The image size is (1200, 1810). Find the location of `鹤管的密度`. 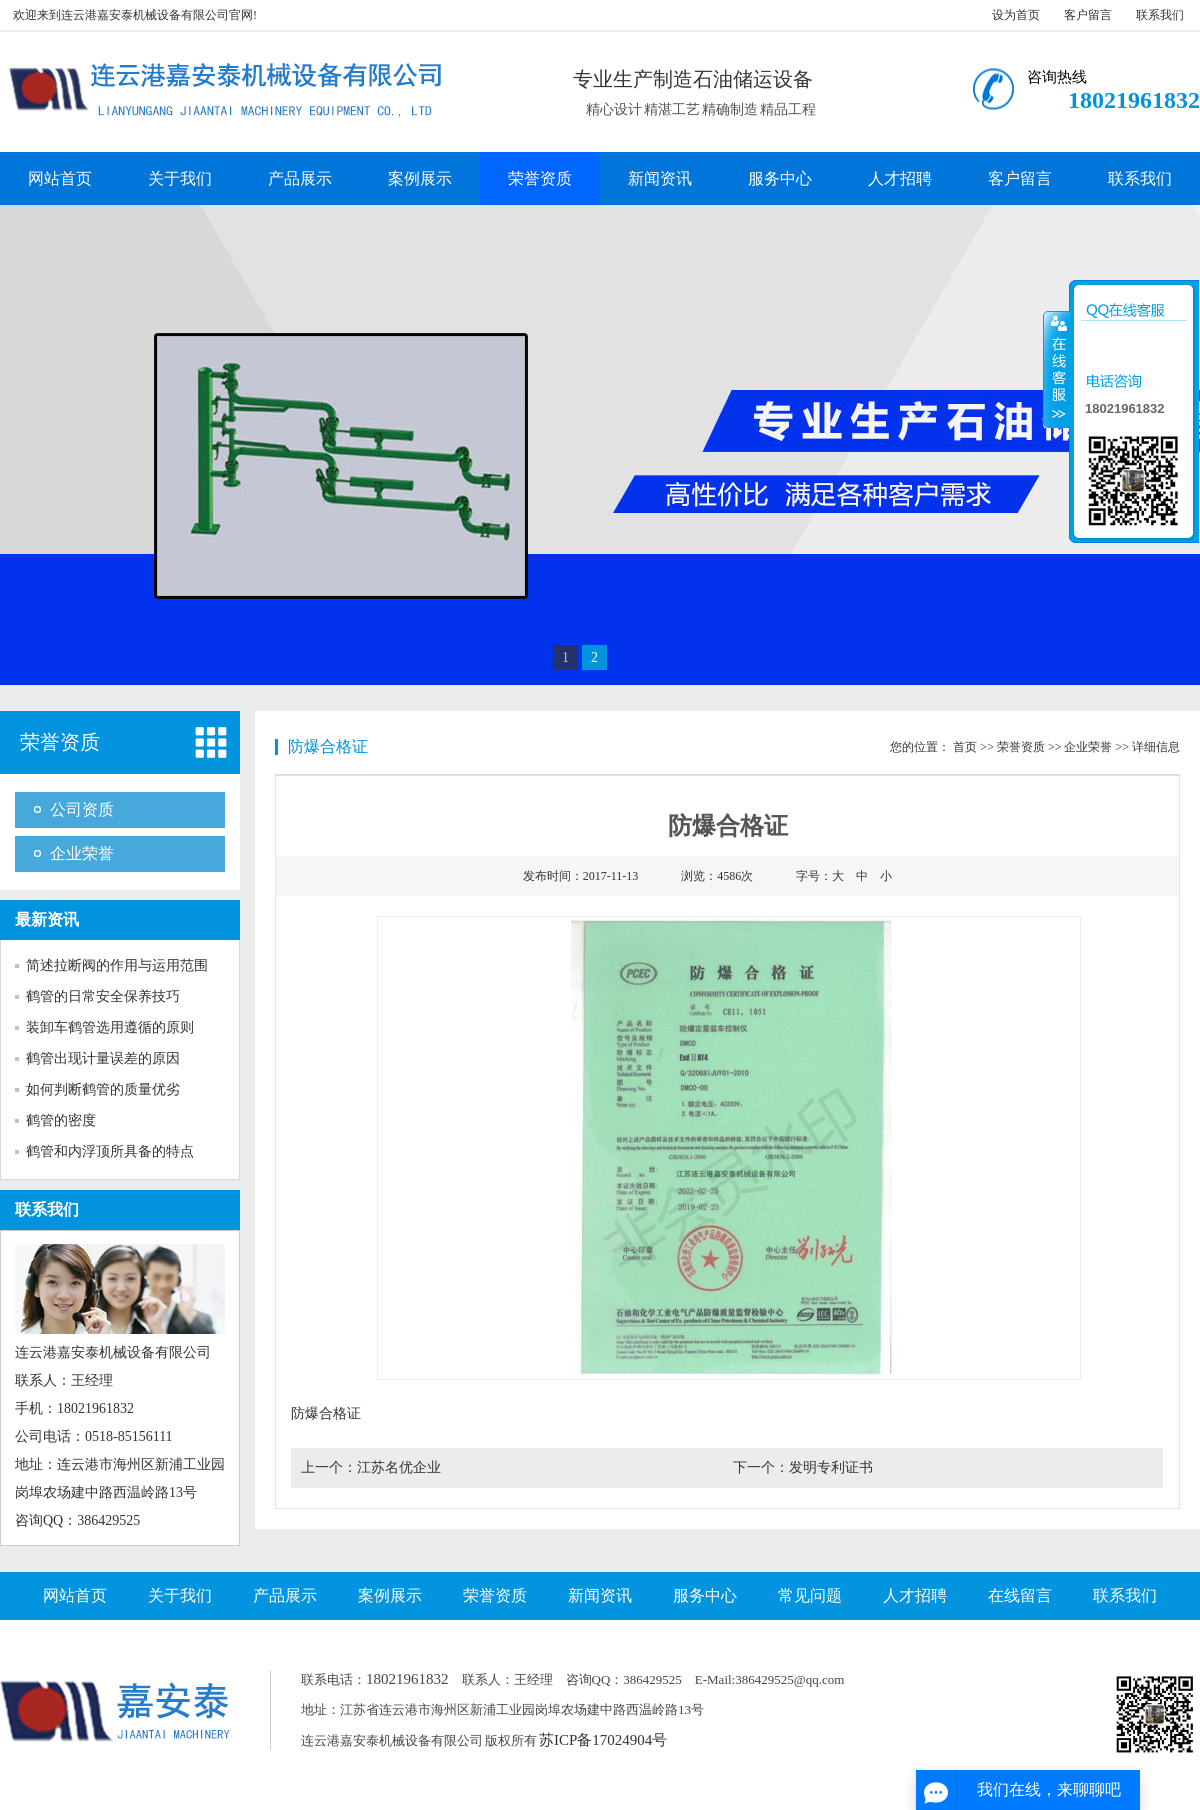

鹤管的密度 is located at coordinates (61, 1120).